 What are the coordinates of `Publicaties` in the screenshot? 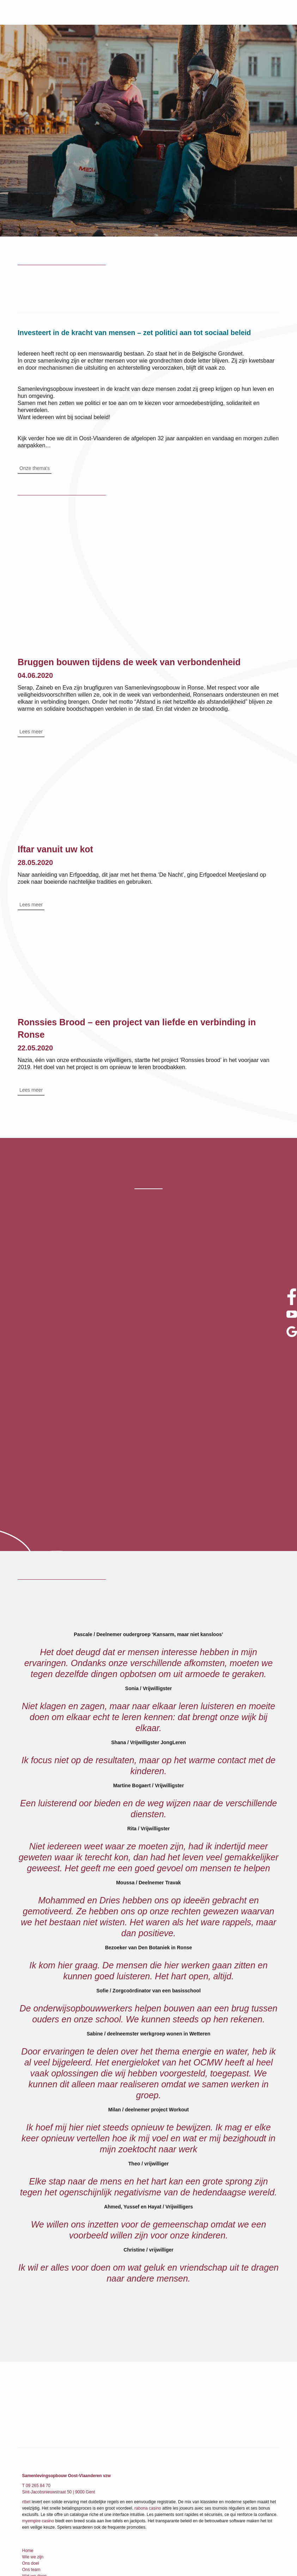 It's located at (32, 2493).